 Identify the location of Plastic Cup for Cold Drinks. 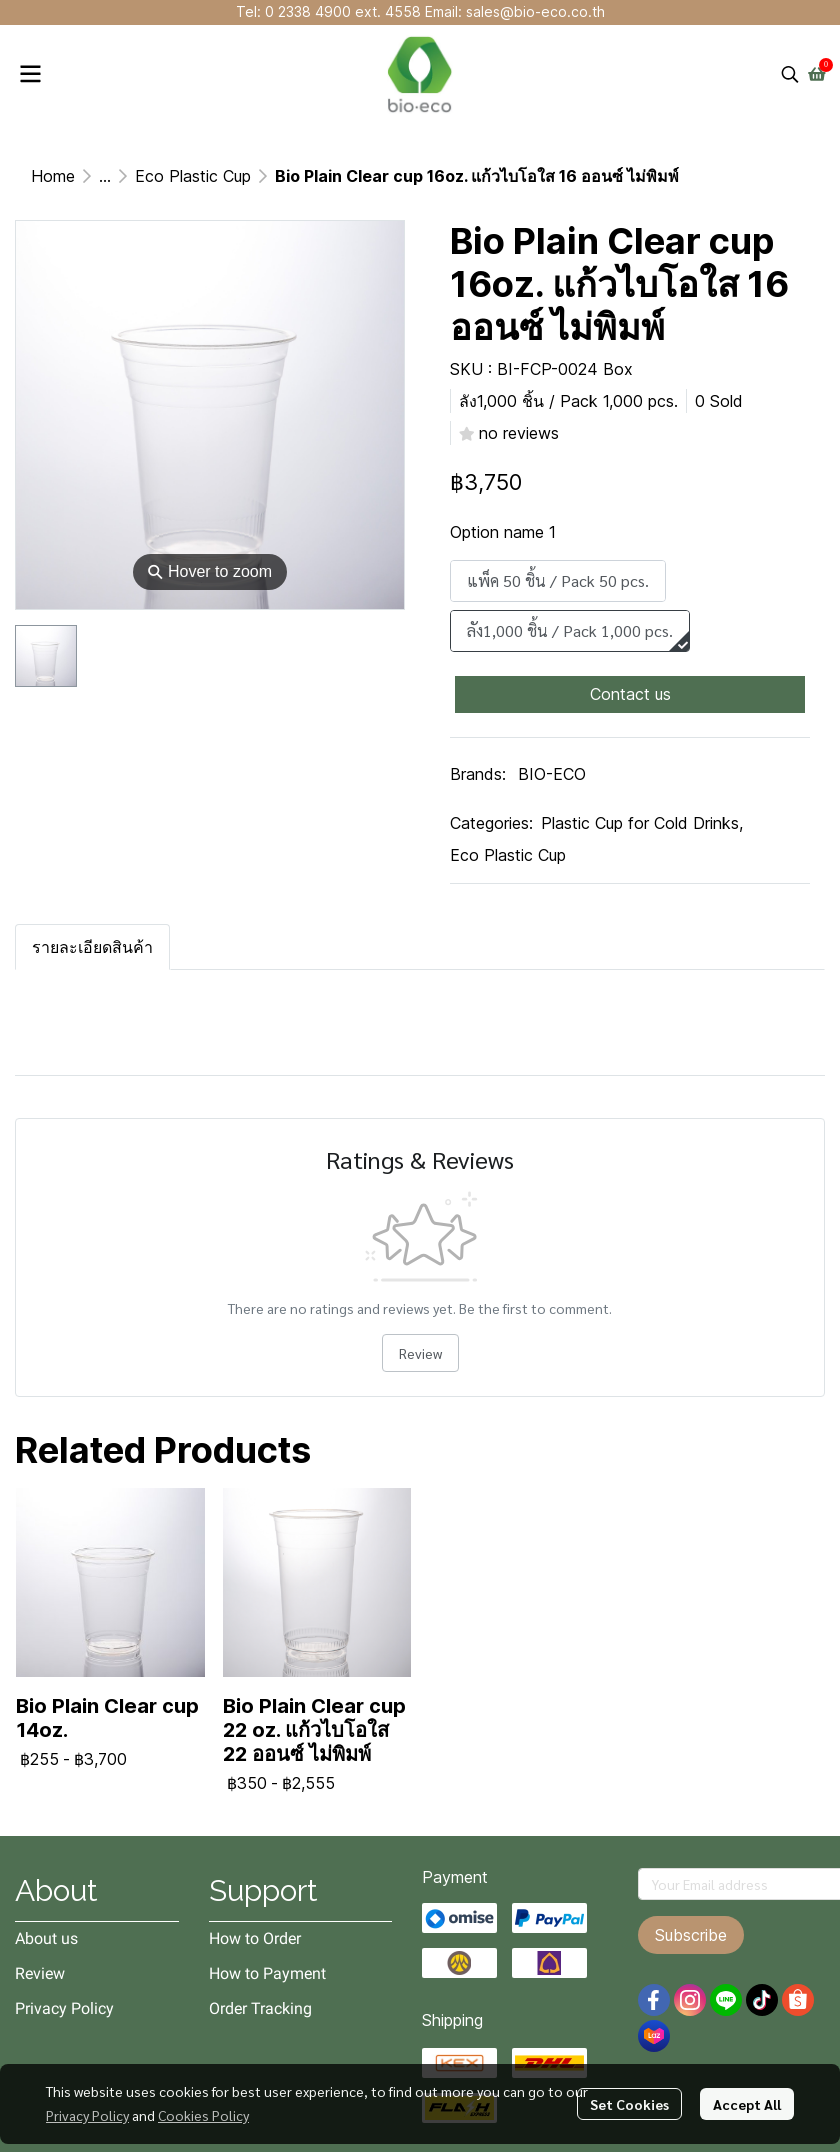
(642, 823).